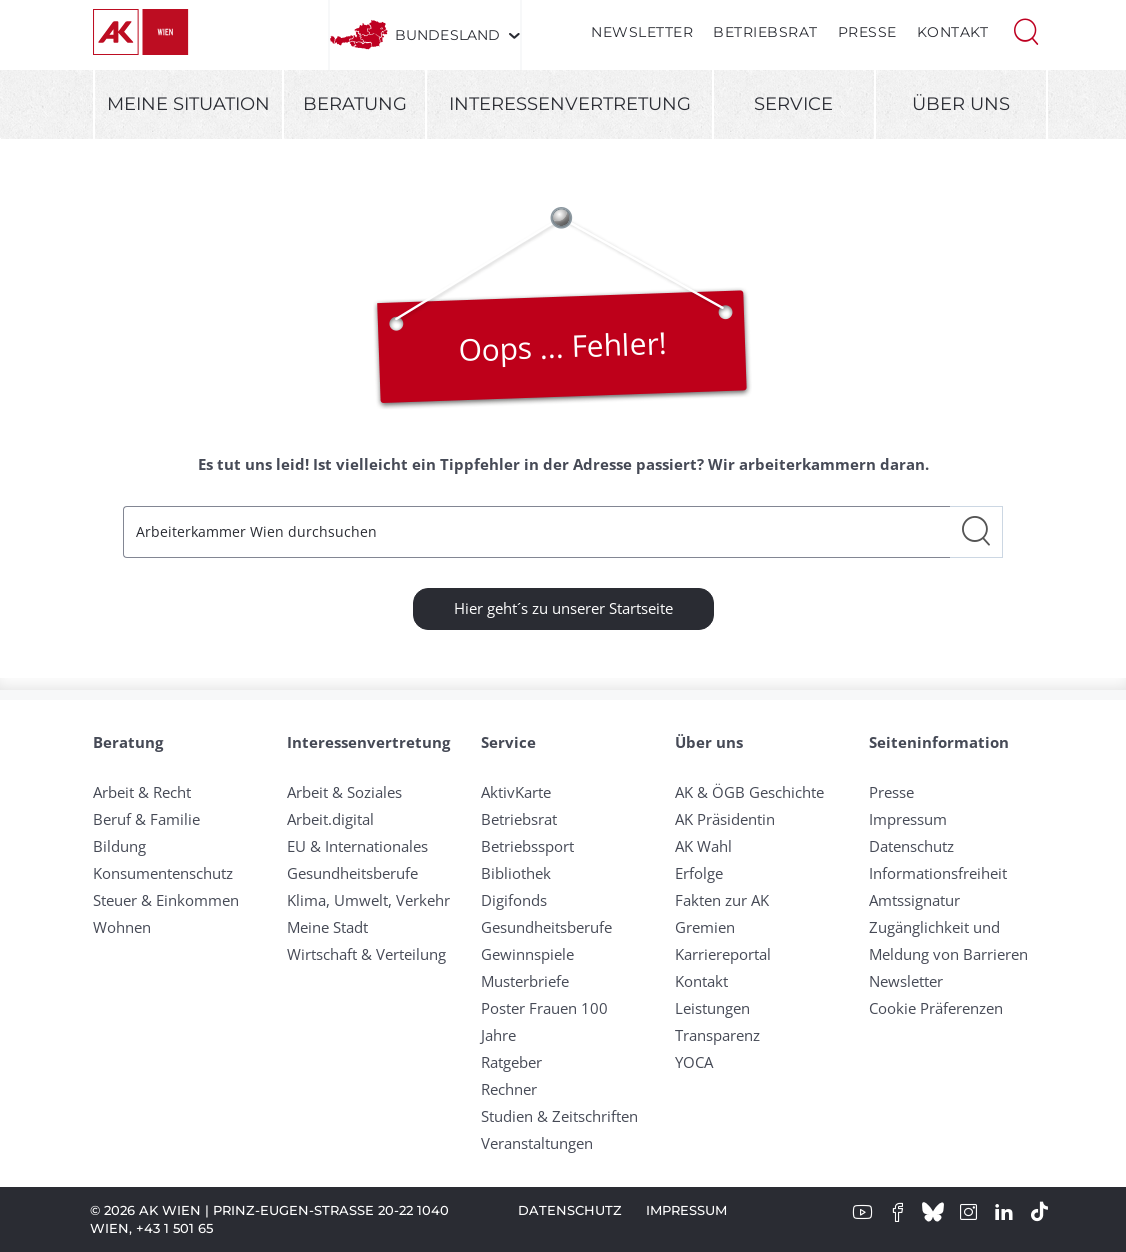  I want to click on Kontakt, so click(953, 32).